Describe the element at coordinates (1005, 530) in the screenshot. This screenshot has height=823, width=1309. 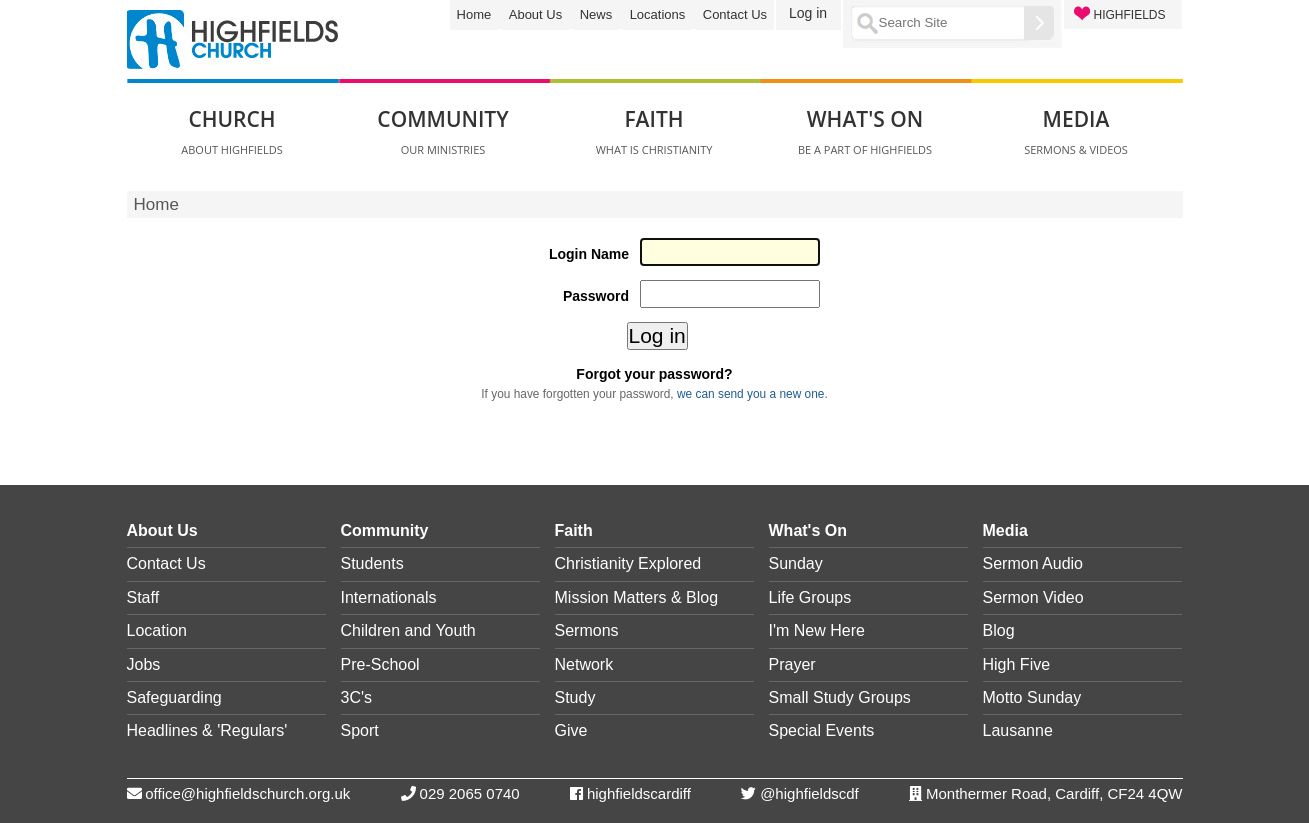
I see `Media` at that location.